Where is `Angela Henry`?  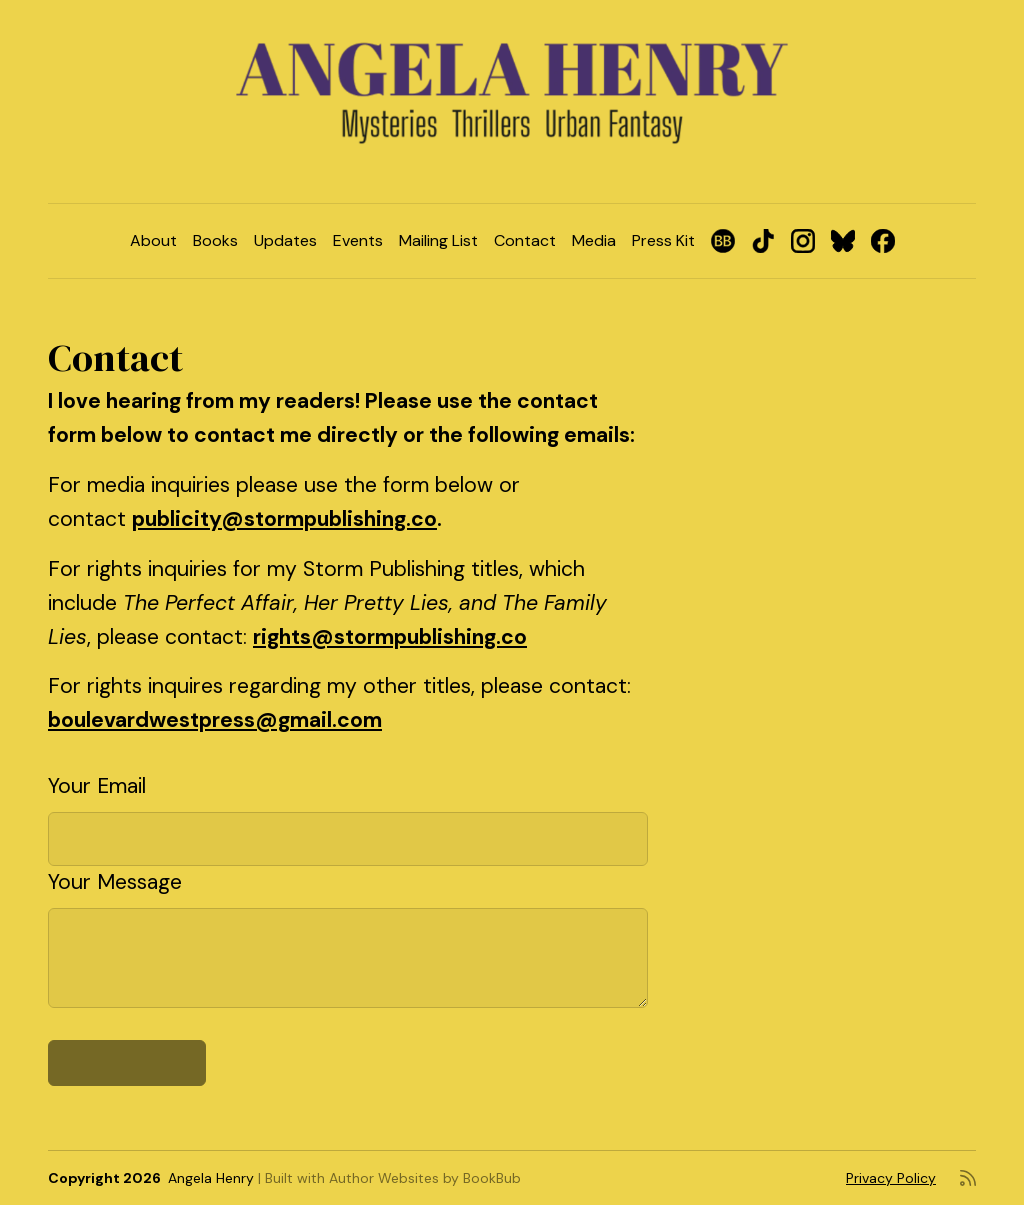
Angela Henry is located at coordinates (211, 1178).